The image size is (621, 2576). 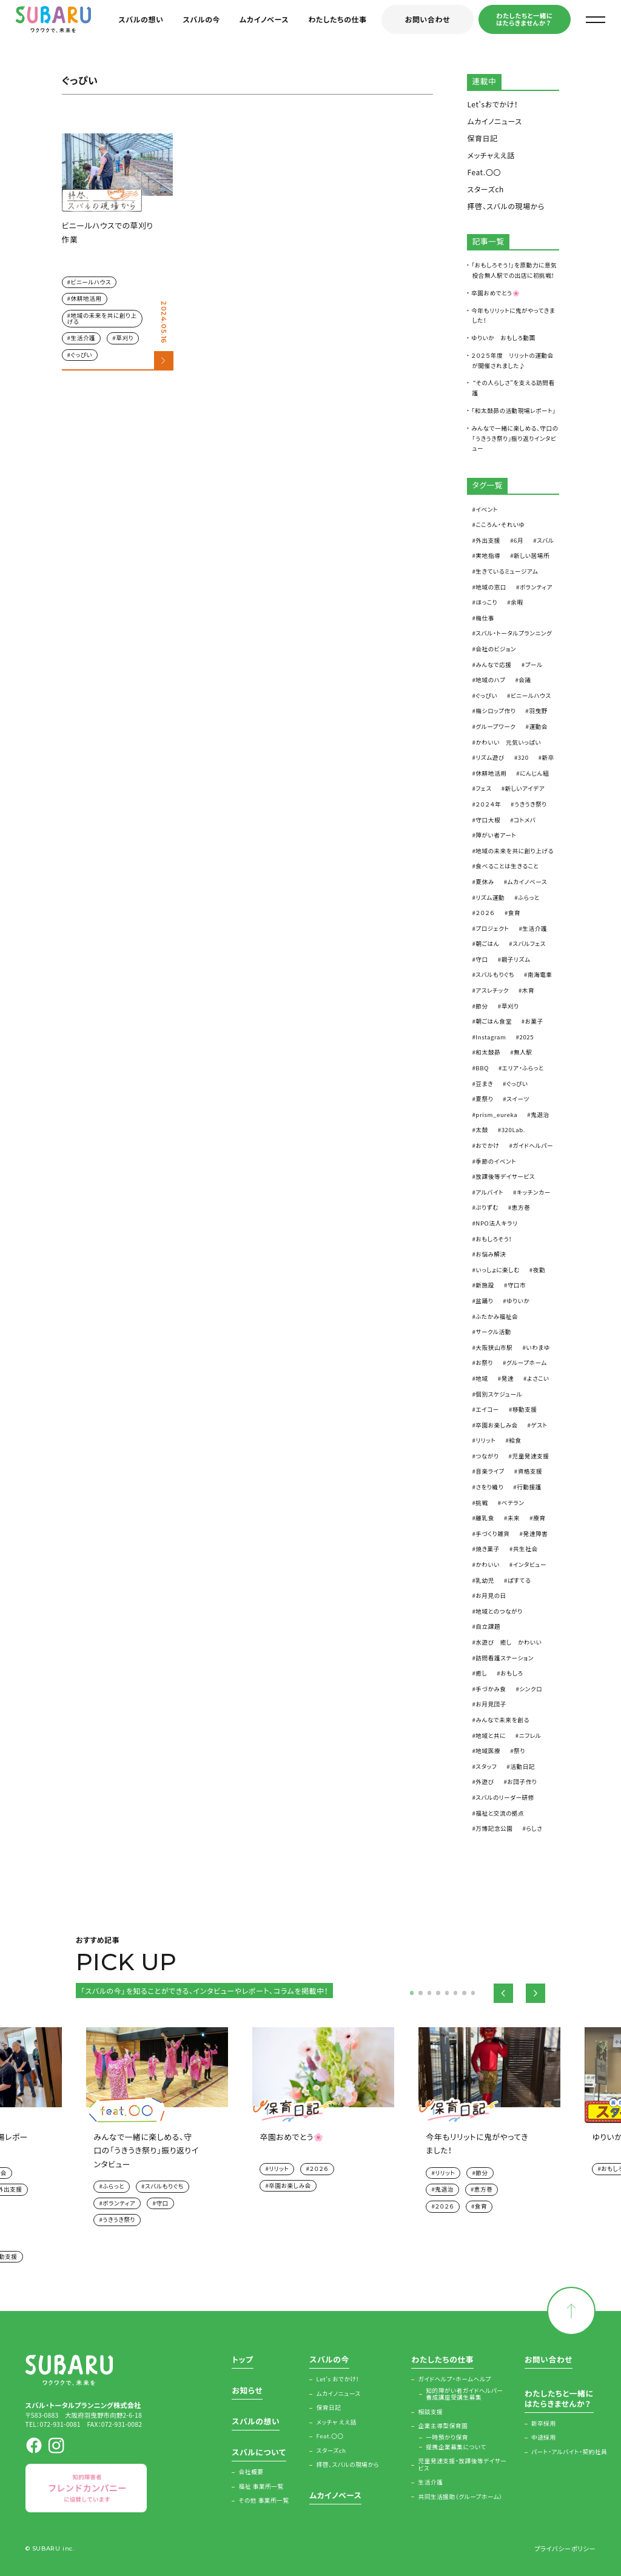 What do you see at coordinates (486, 1456) in the screenshot?
I see `つながり` at bounding box center [486, 1456].